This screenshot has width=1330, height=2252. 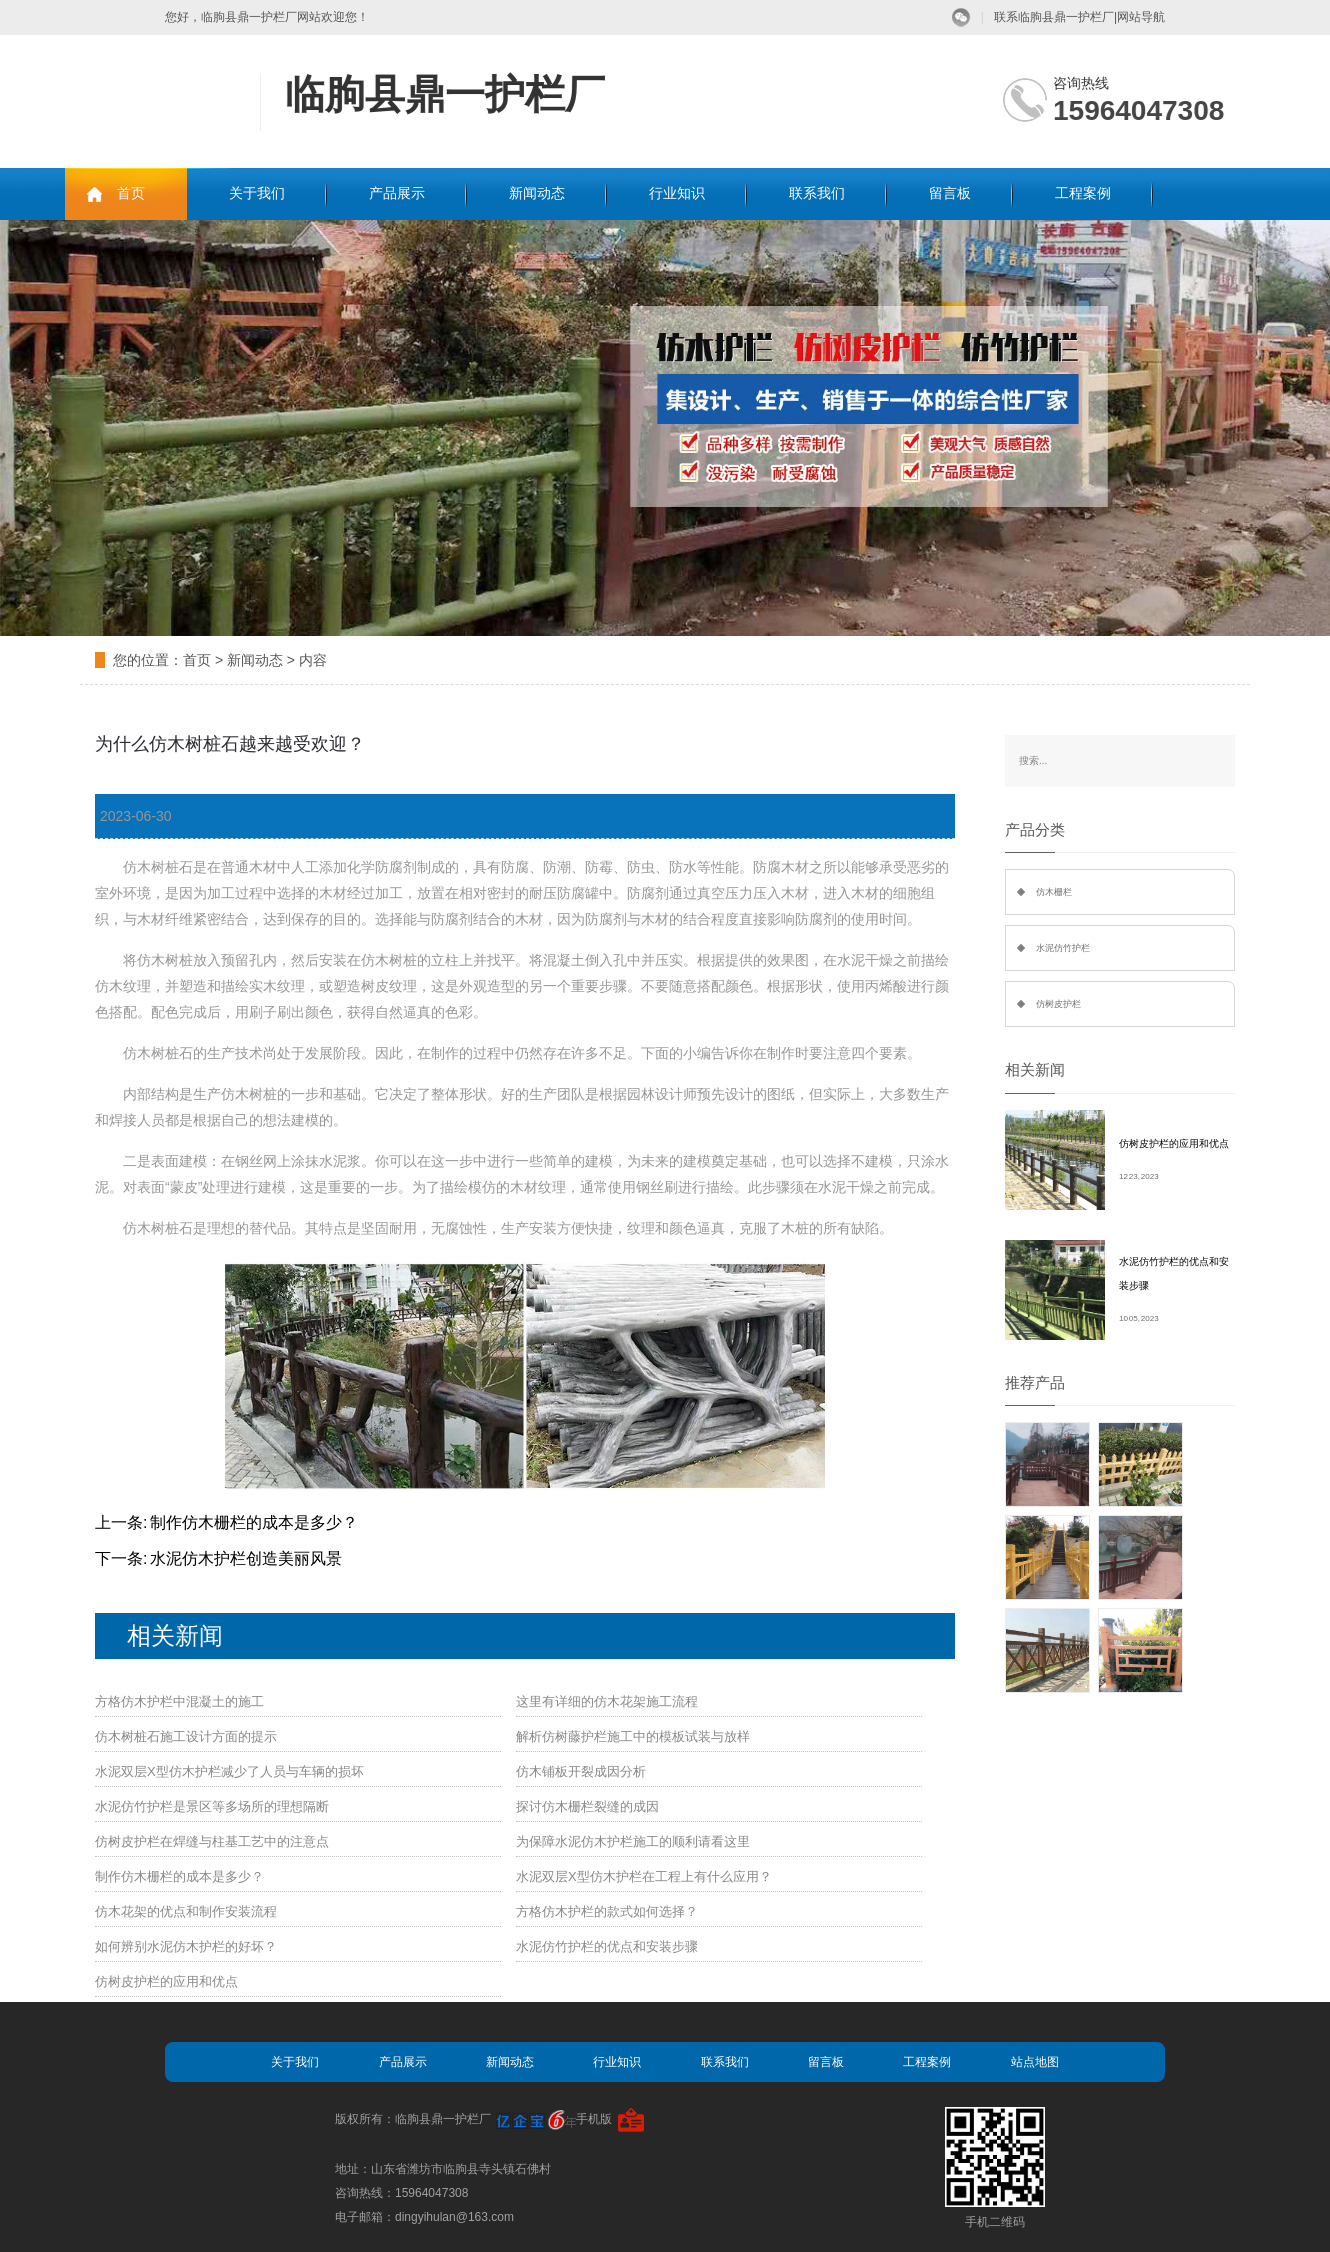 What do you see at coordinates (186, 1946) in the screenshot?
I see `如何辨别水泥仿木护栏的好坏？` at bounding box center [186, 1946].